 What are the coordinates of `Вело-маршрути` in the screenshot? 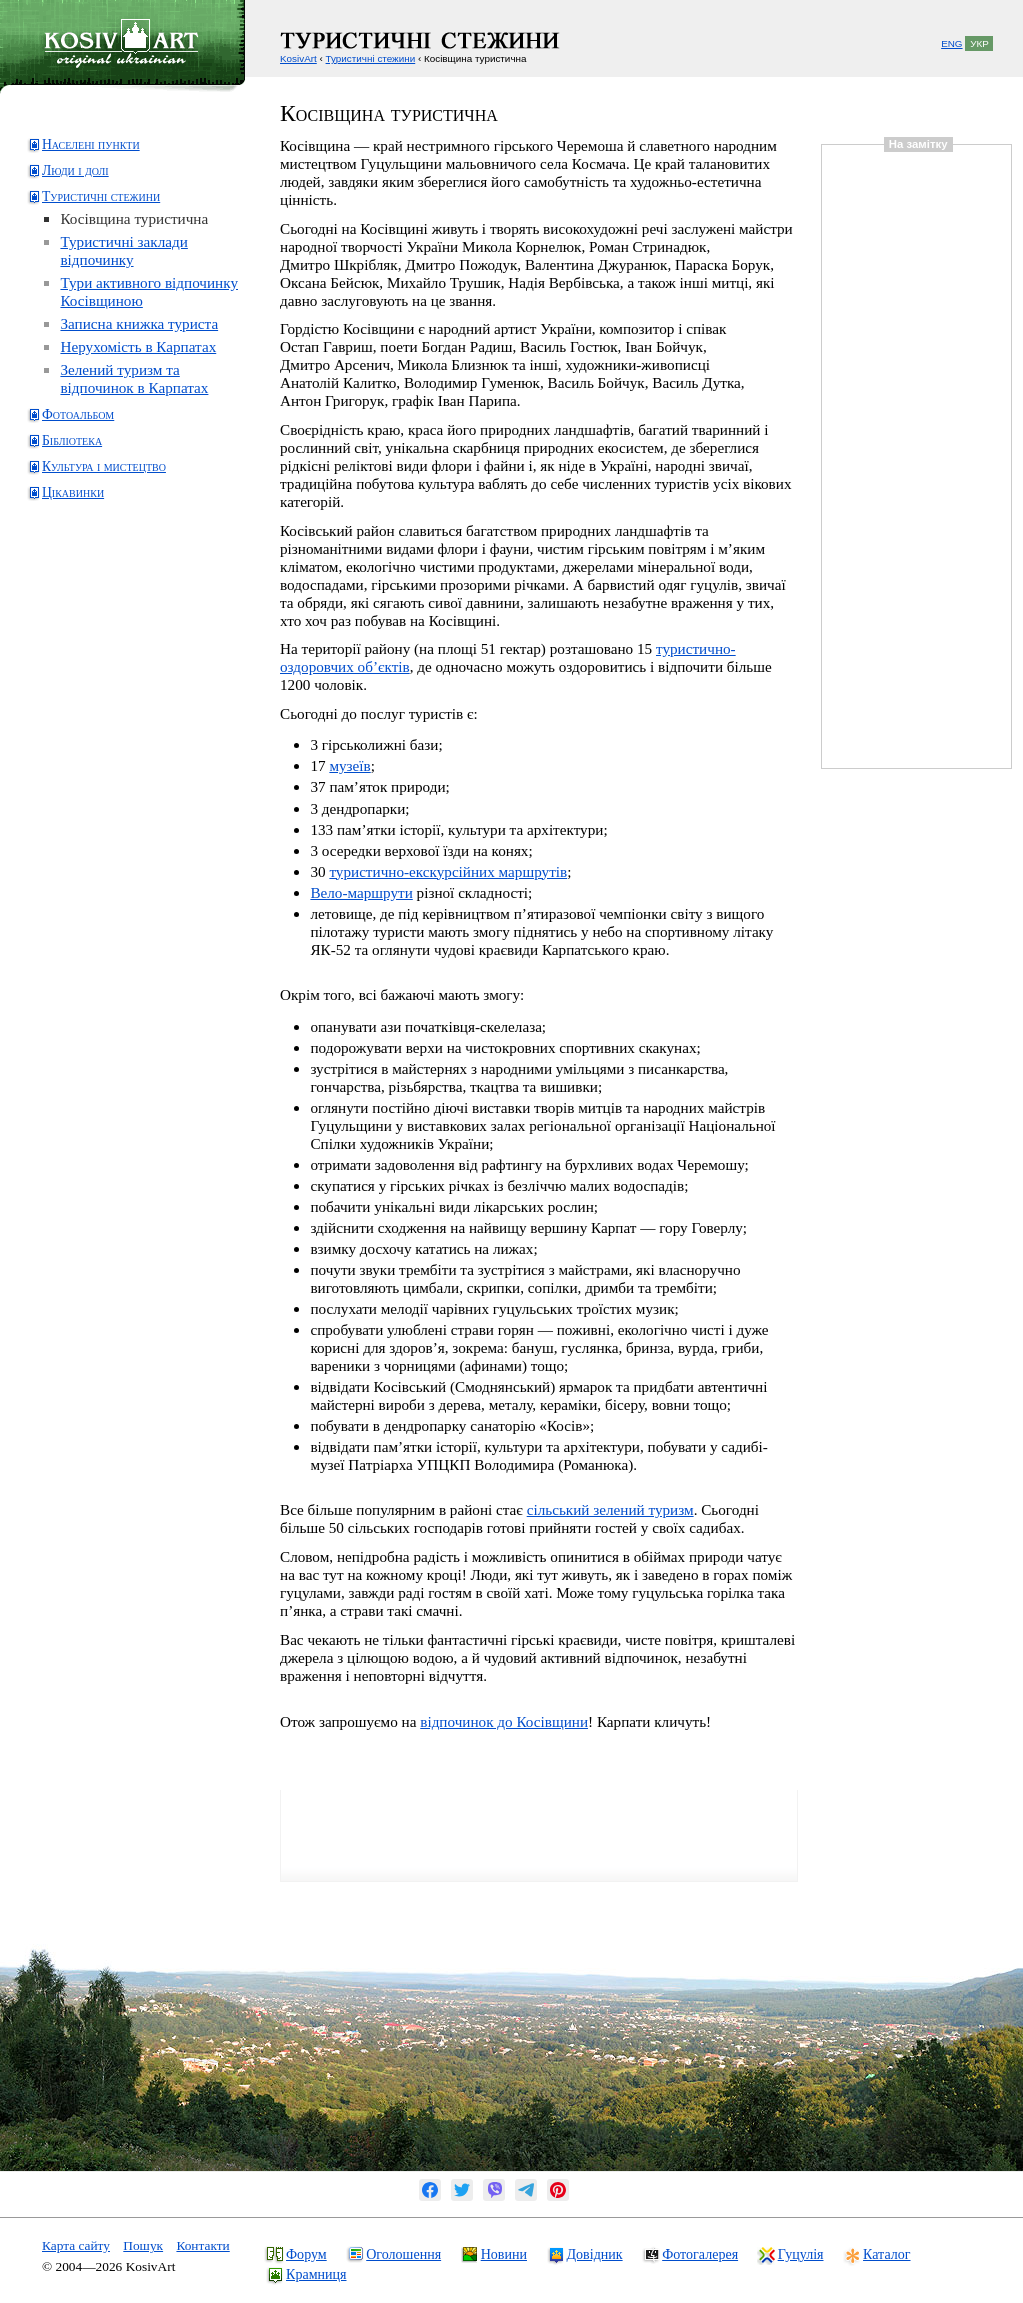 It's located at (361, 892).